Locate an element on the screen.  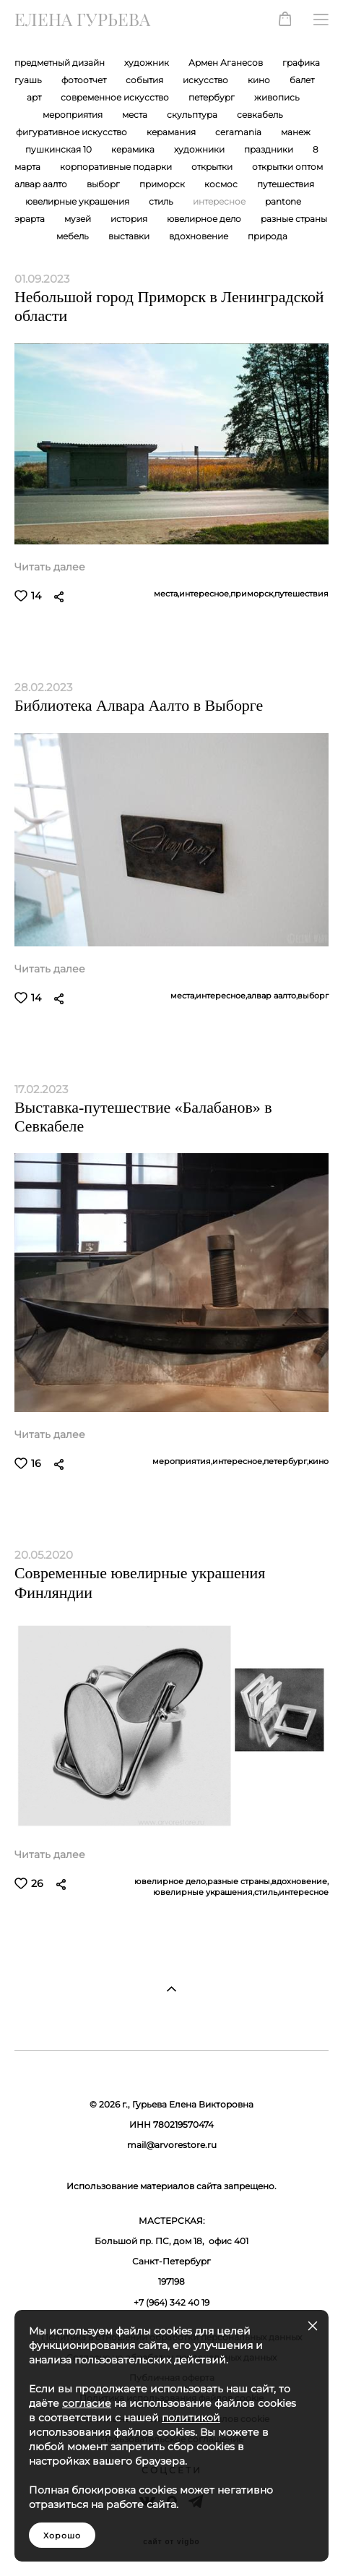
вдохновение, is located at coordinates (300, 1881).